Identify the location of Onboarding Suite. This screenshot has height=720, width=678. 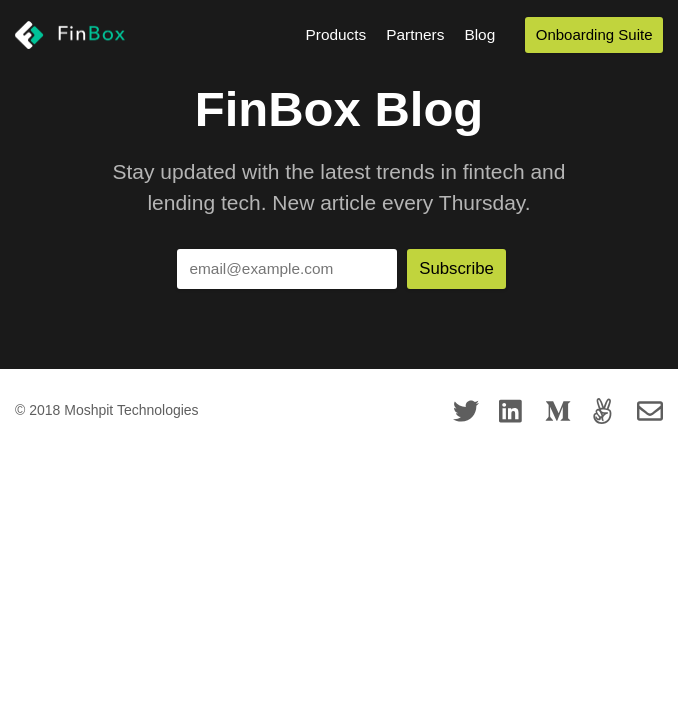
(594, 34).